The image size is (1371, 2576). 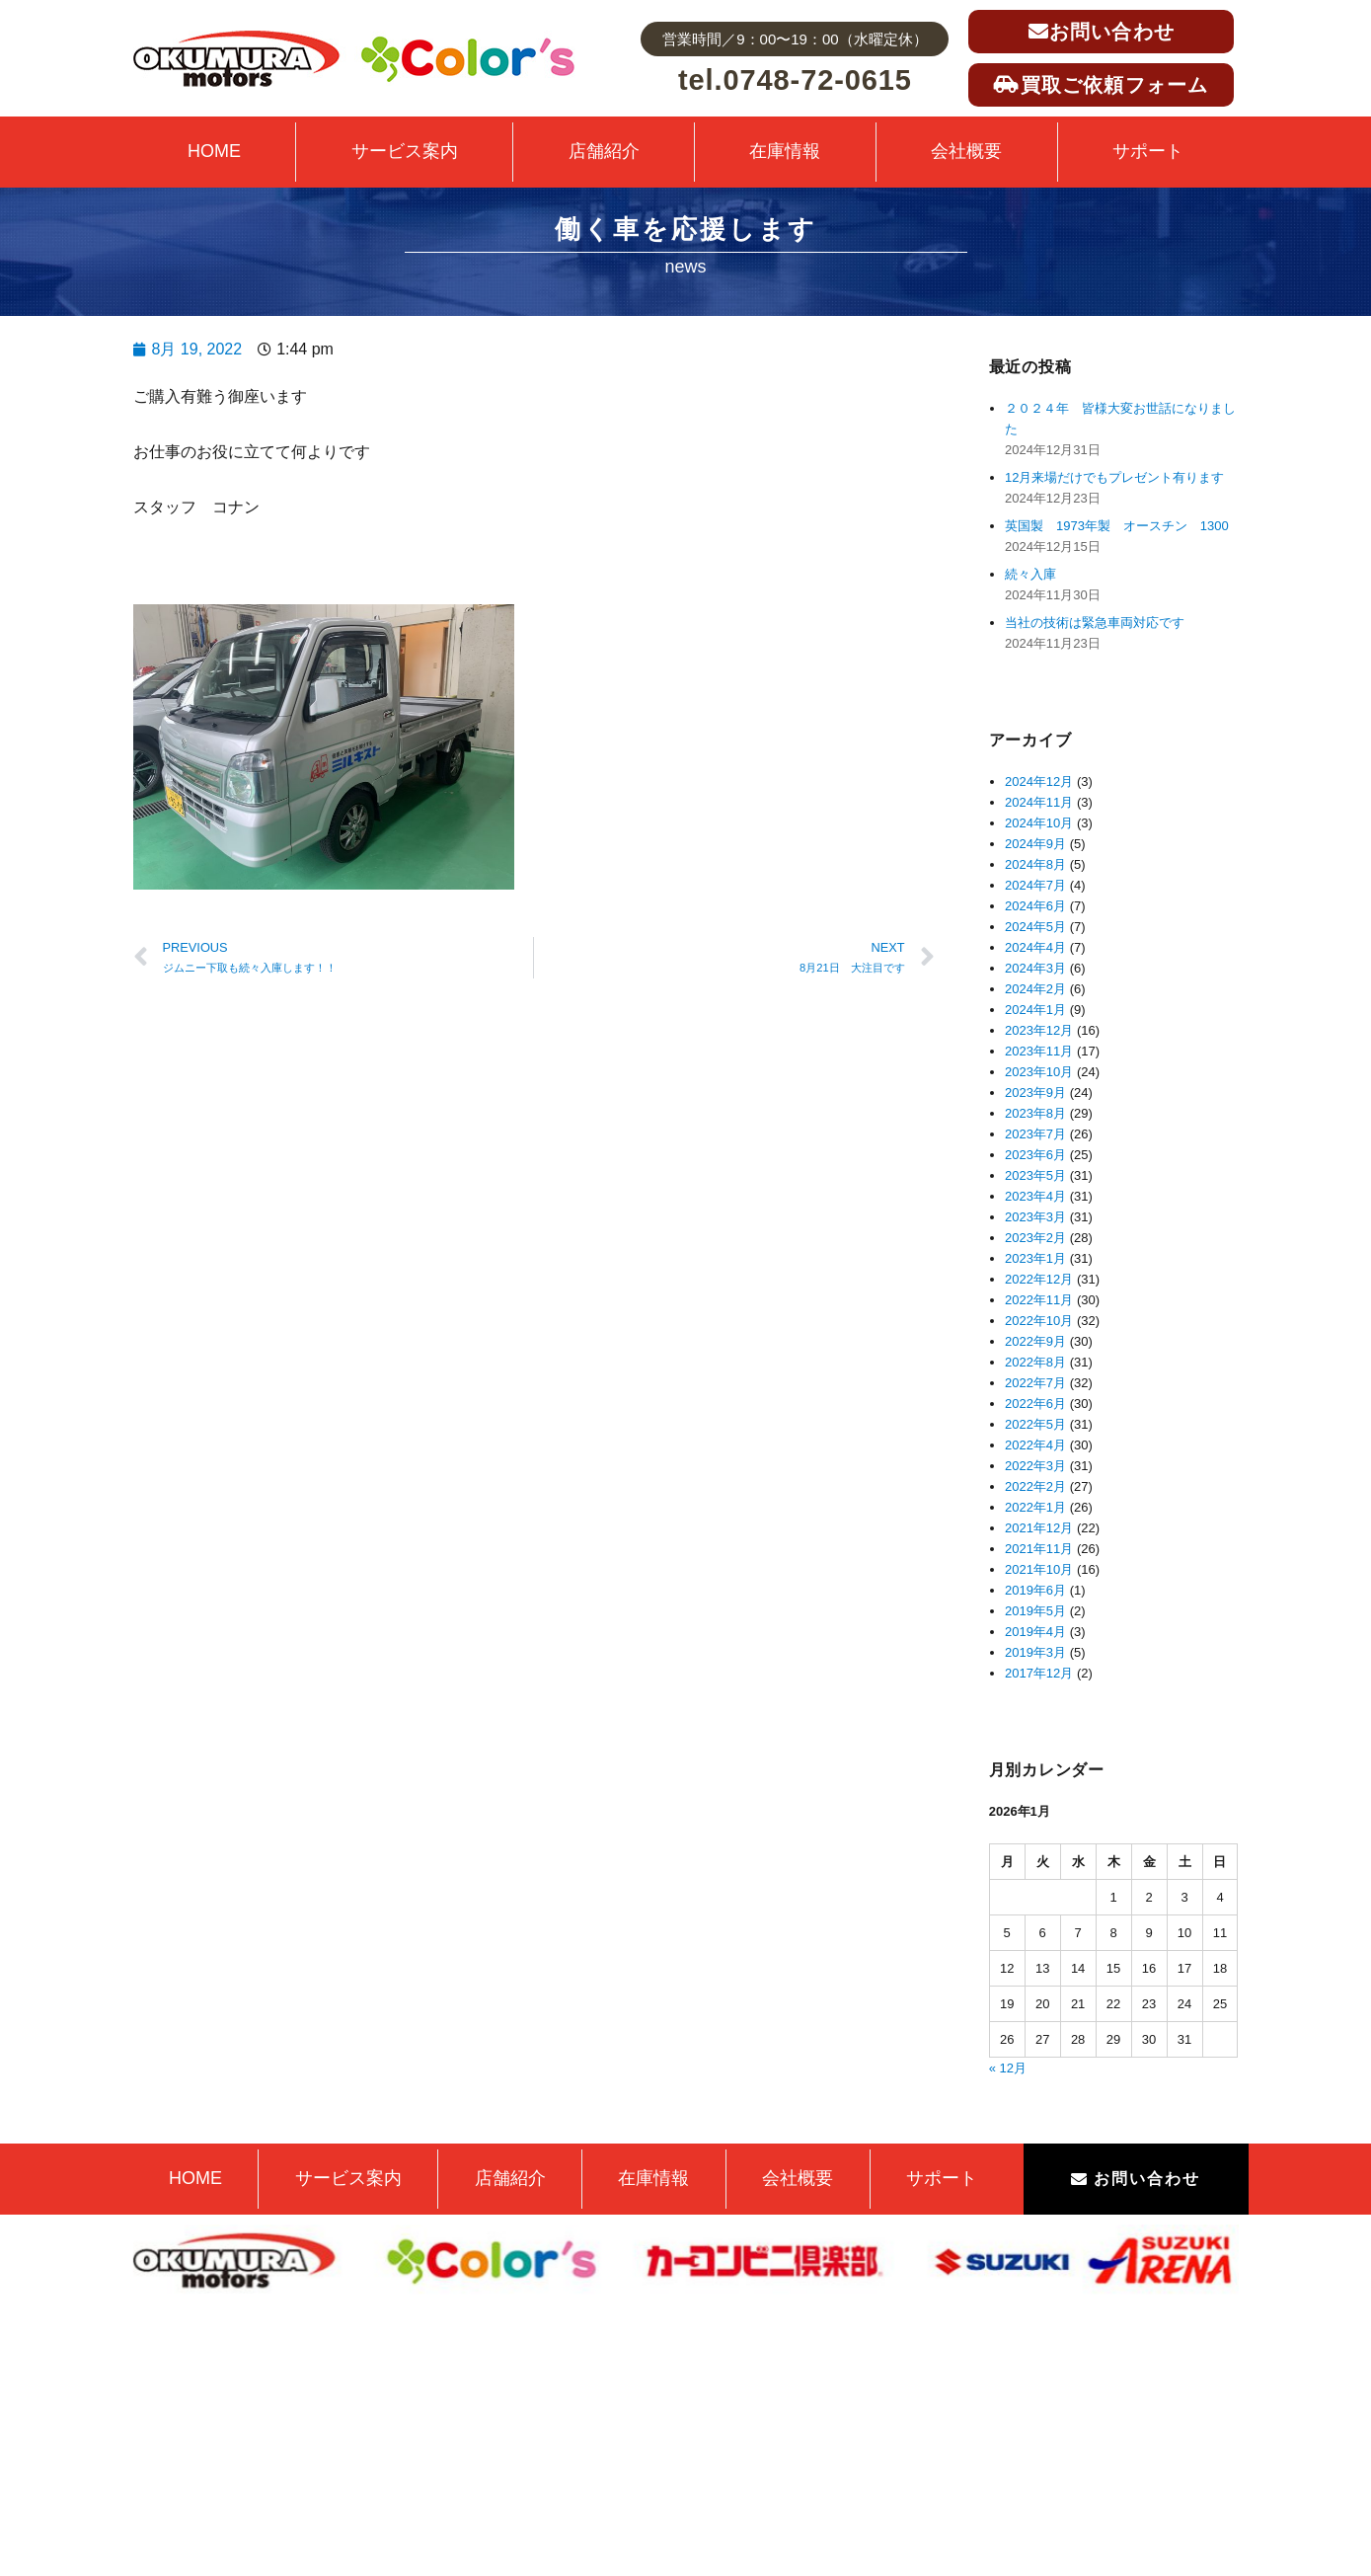 I want to click on 2022年11月, so click(x=1039, y=1299).